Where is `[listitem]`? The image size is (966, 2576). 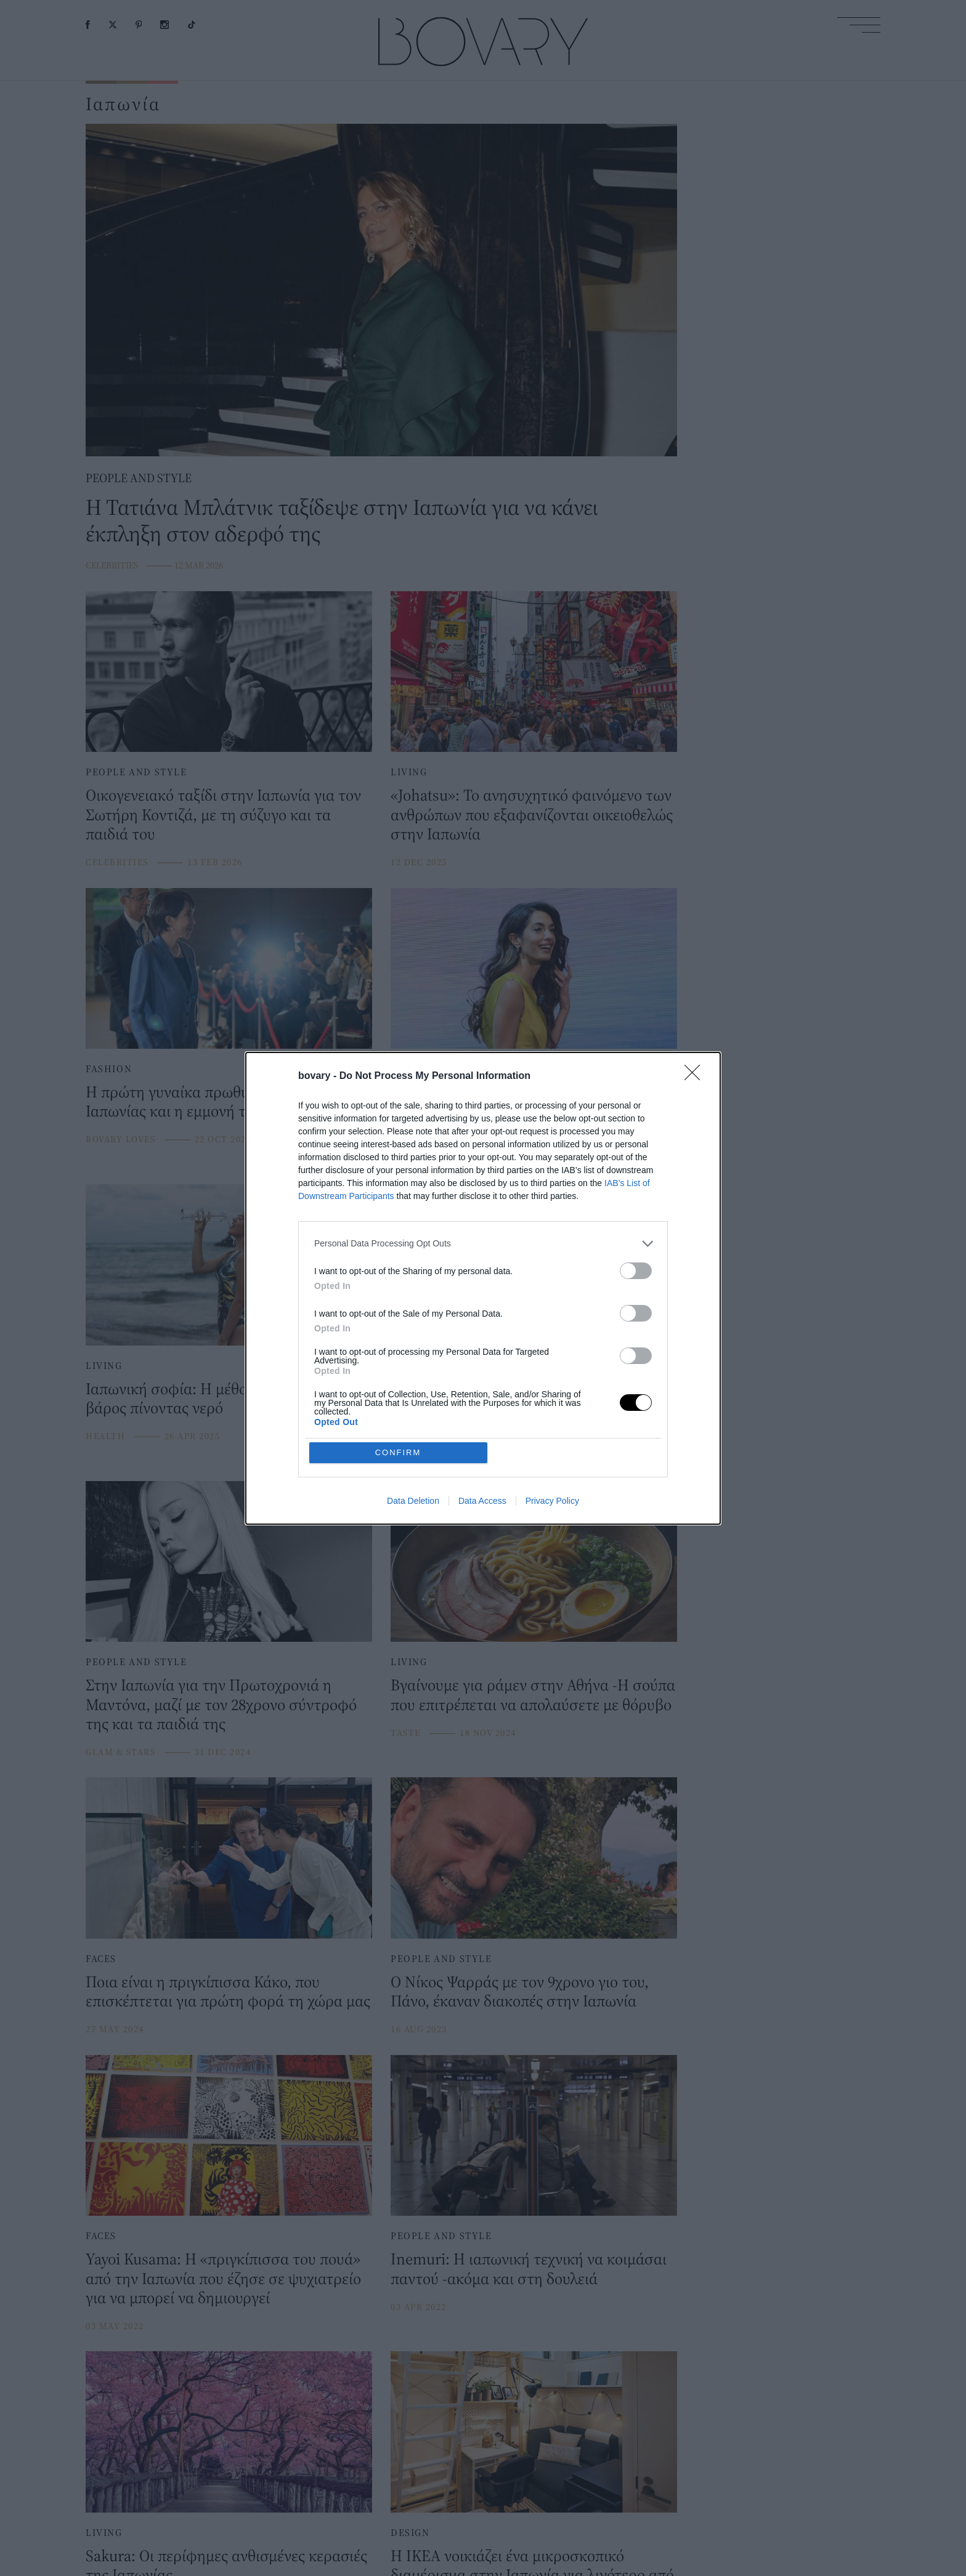 [listitem] is located at coordinates (483, 1332).